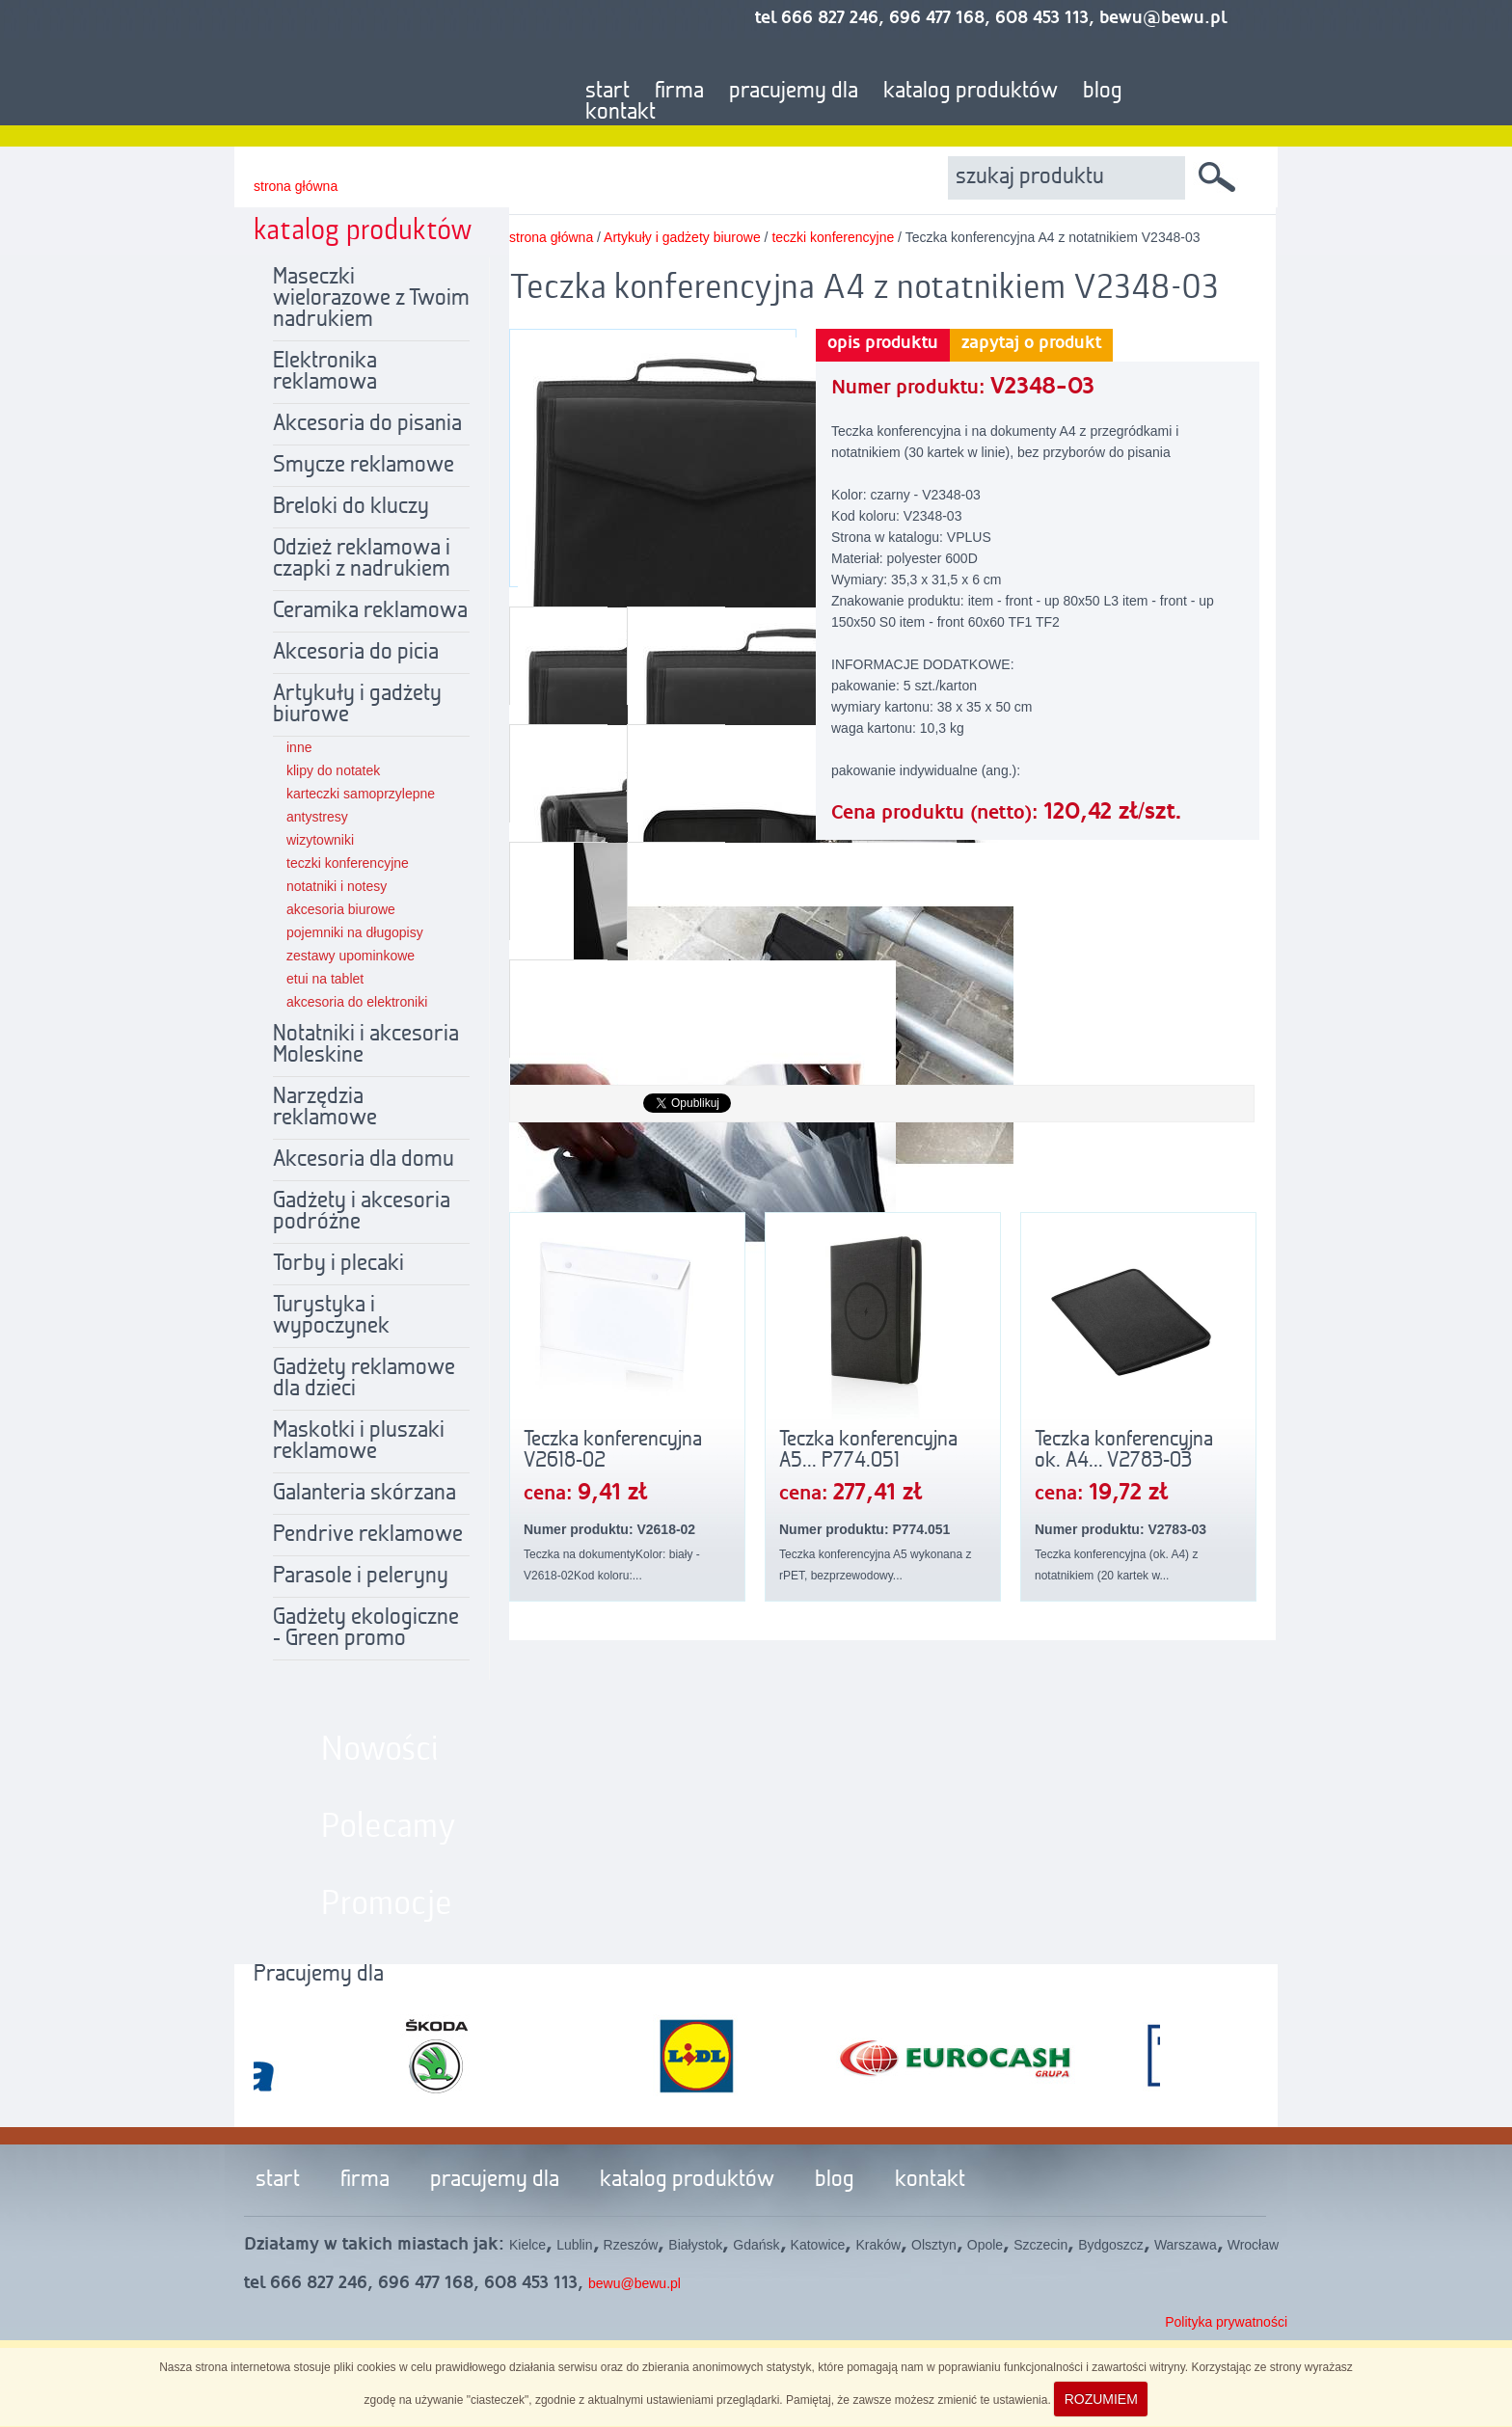 Image resolution: width=1512 pixels, height=2427 pixels. Describe the element at coordinates (878, 2244) in the screenshot. I see `Kraków` at that location.